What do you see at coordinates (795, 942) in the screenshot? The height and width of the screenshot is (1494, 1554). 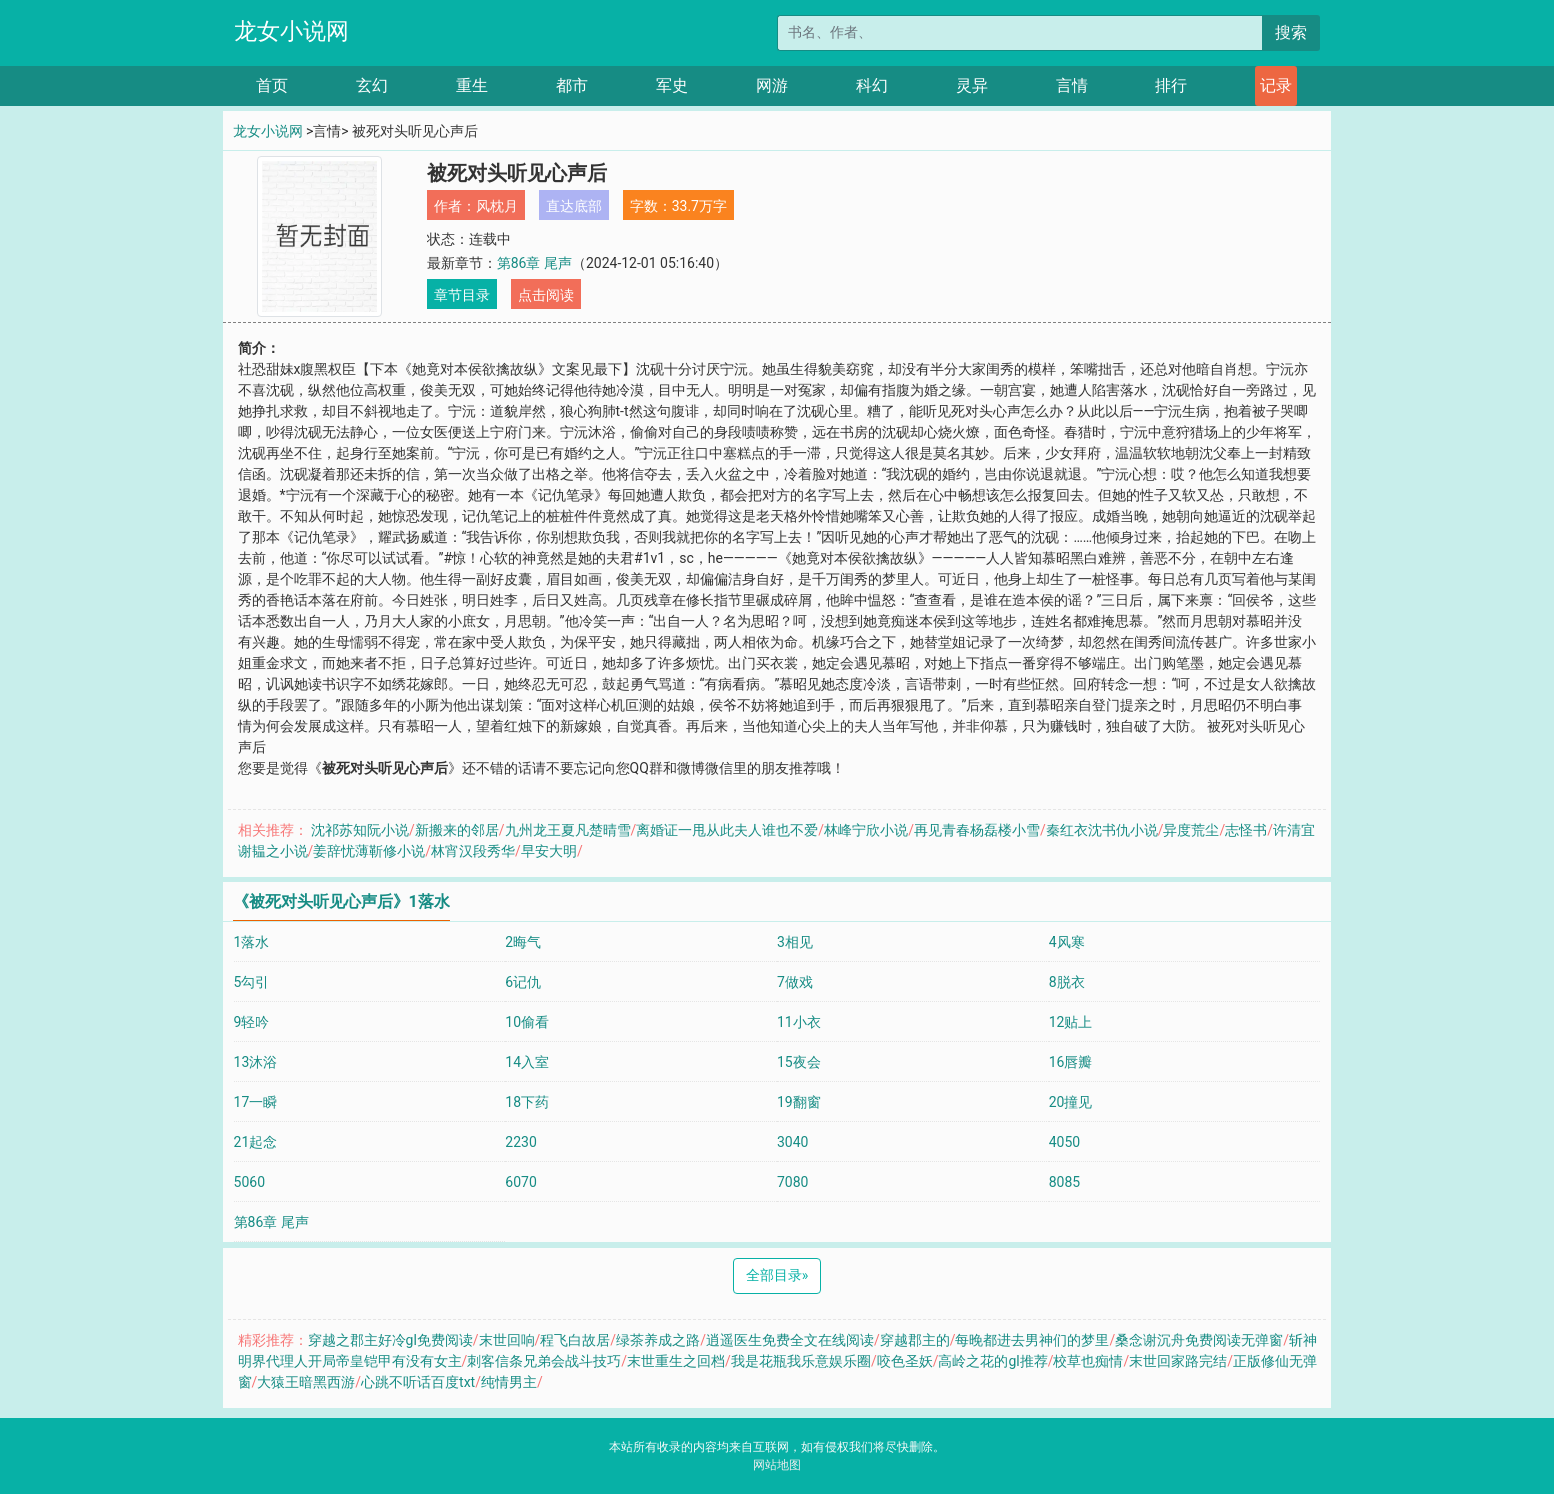 I see `3相见` at bounding box center [795, 942].